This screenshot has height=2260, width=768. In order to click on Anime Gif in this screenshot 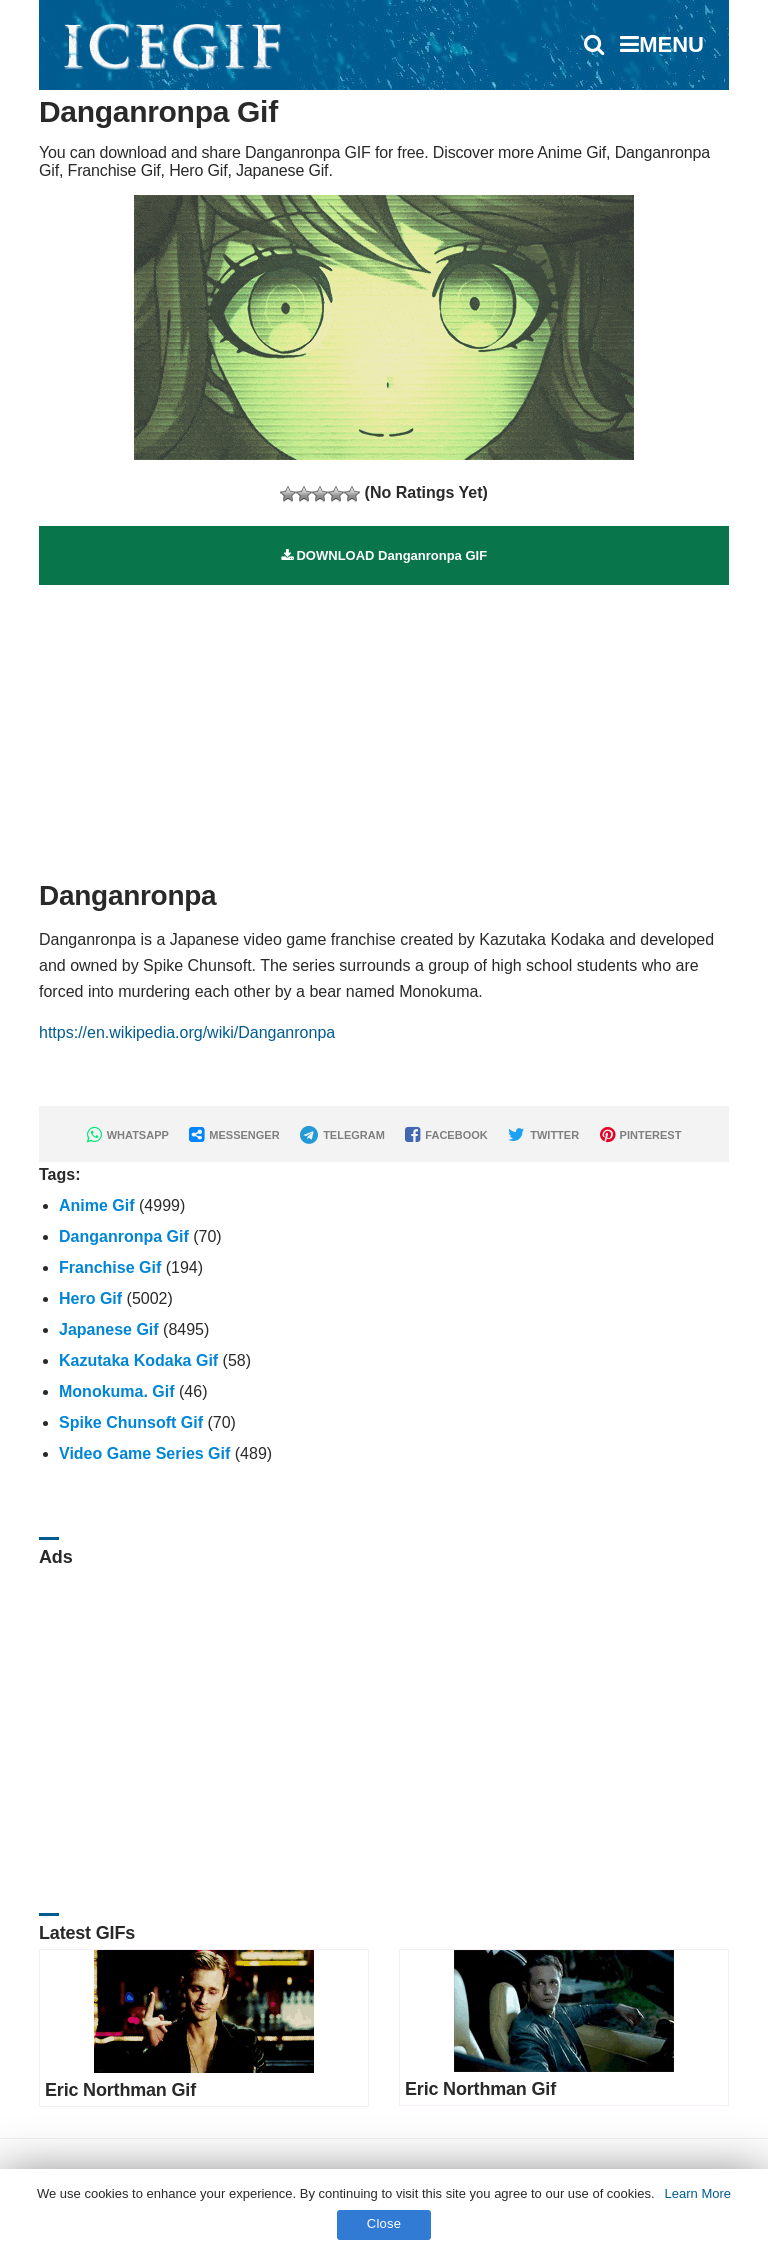, I will do `click(97, 1205)`.